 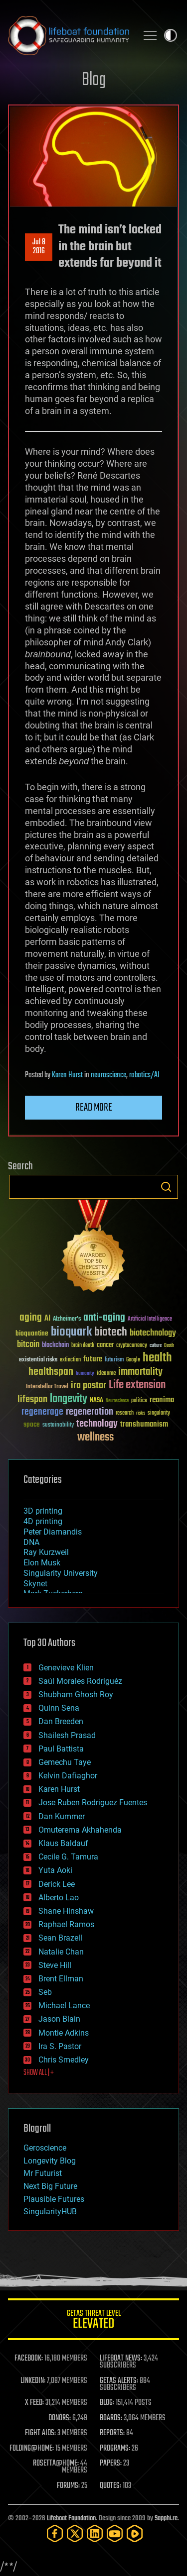 What do you see at coordinates (92, 1359) in the screenshot?
I see `future [future (60 items)]` at bounding box center [92, 1359].